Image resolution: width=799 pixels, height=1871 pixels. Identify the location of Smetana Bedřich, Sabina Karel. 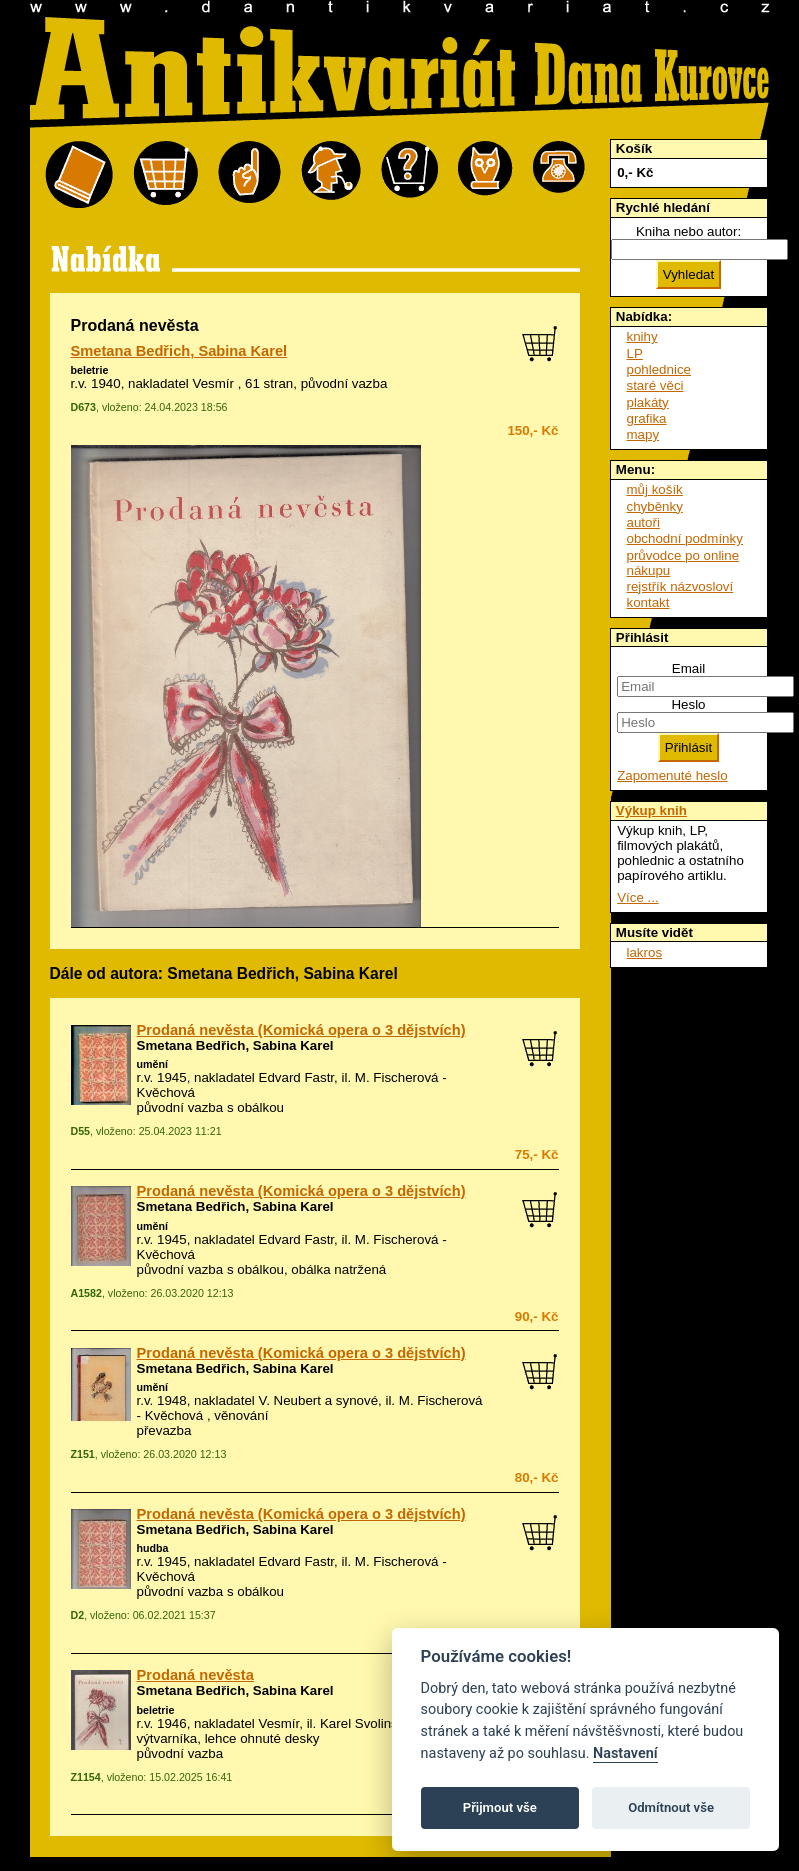
(179, 351).